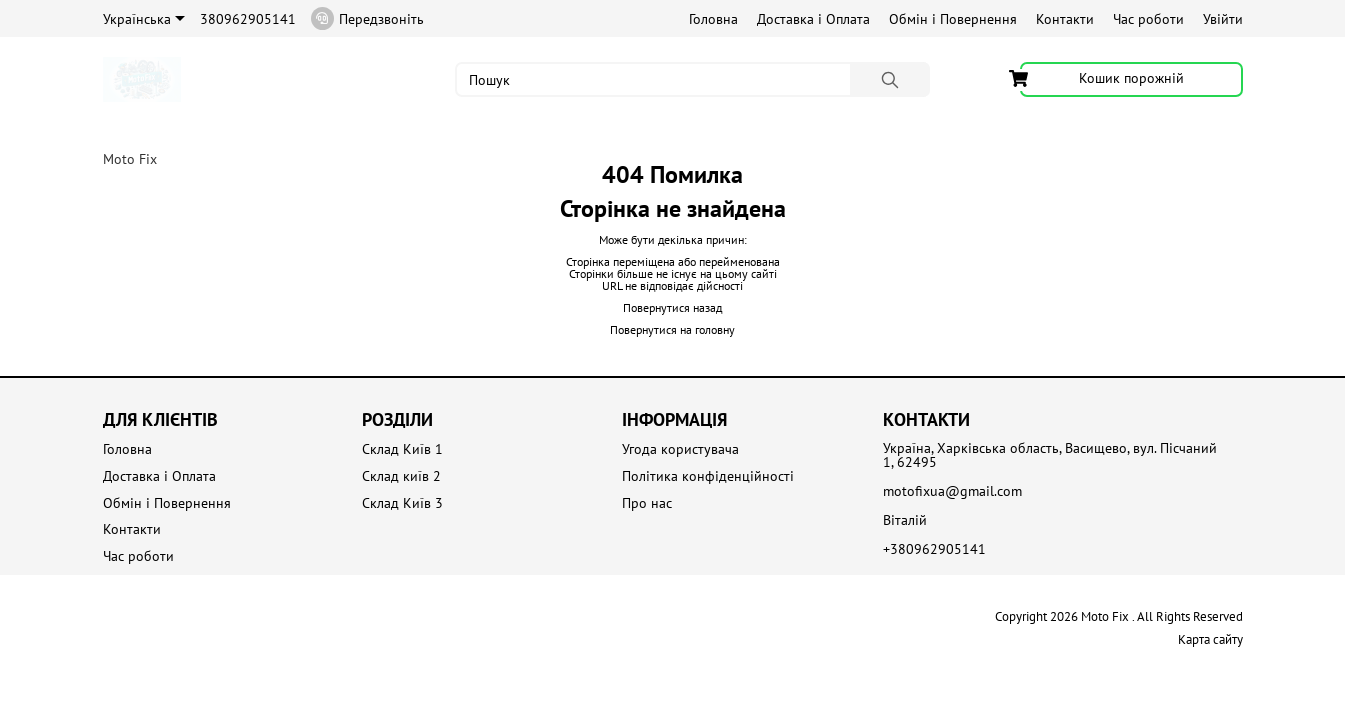  What do you see at coordinates (890, 79) in the screenshot?
I see `[Пошук]` at bounding box center [890, 79].